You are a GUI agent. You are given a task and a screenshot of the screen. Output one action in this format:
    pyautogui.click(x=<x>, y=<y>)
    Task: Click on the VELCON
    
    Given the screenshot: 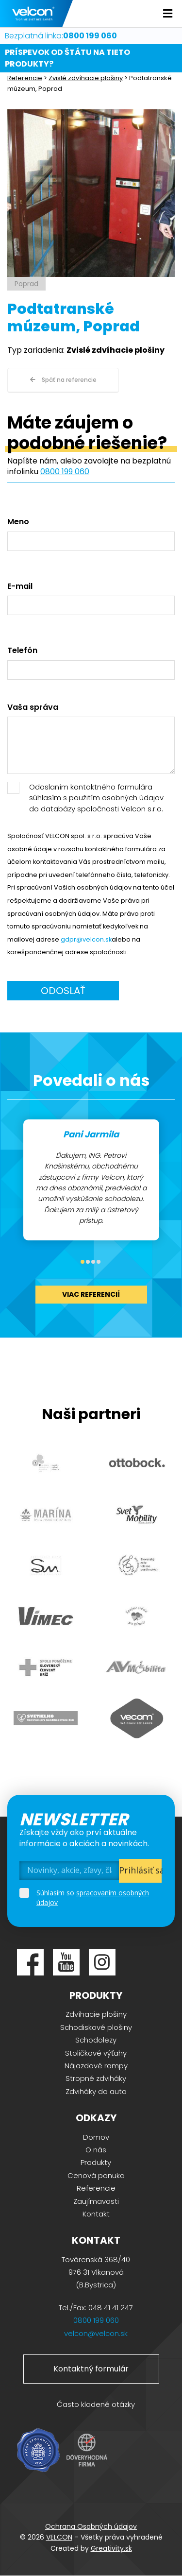 What is the action you would take?
    pyautogui.click(x=59, y=2537)
    